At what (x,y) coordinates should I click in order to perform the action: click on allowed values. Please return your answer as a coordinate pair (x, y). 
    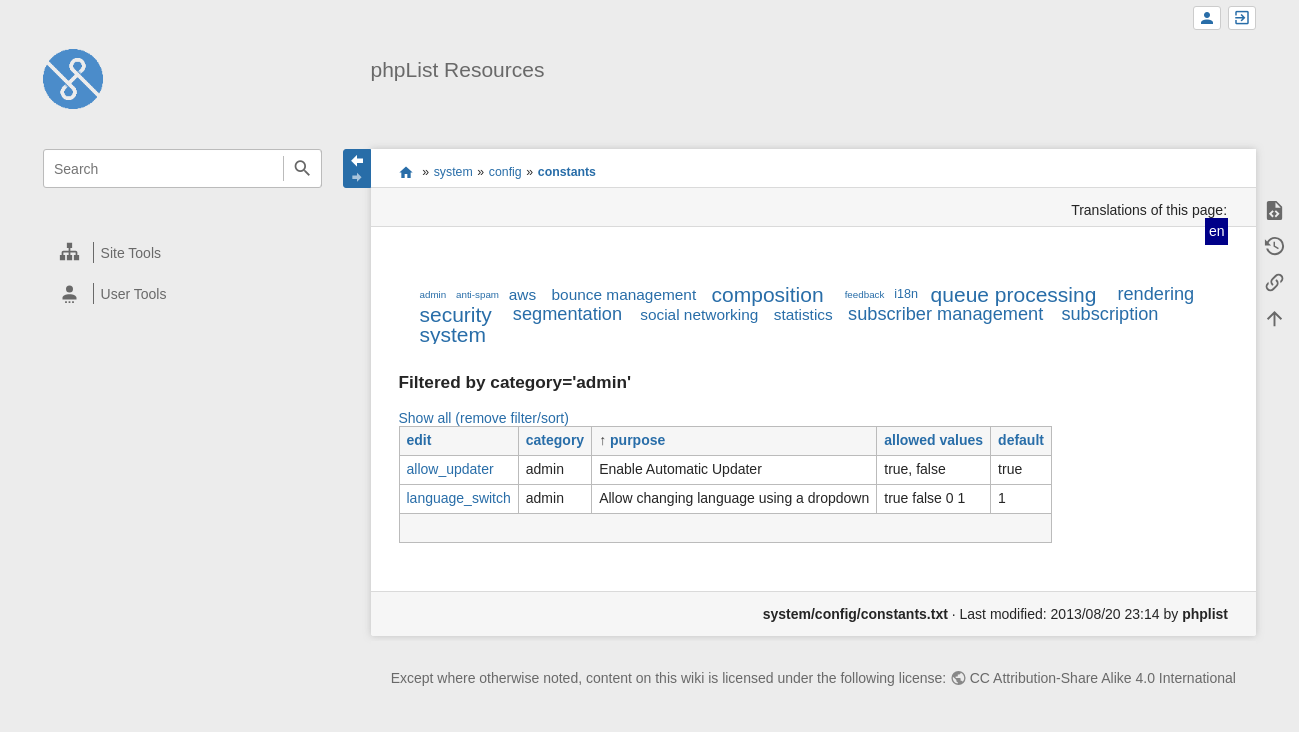
    Looking at the image, I should click on (933, 440).